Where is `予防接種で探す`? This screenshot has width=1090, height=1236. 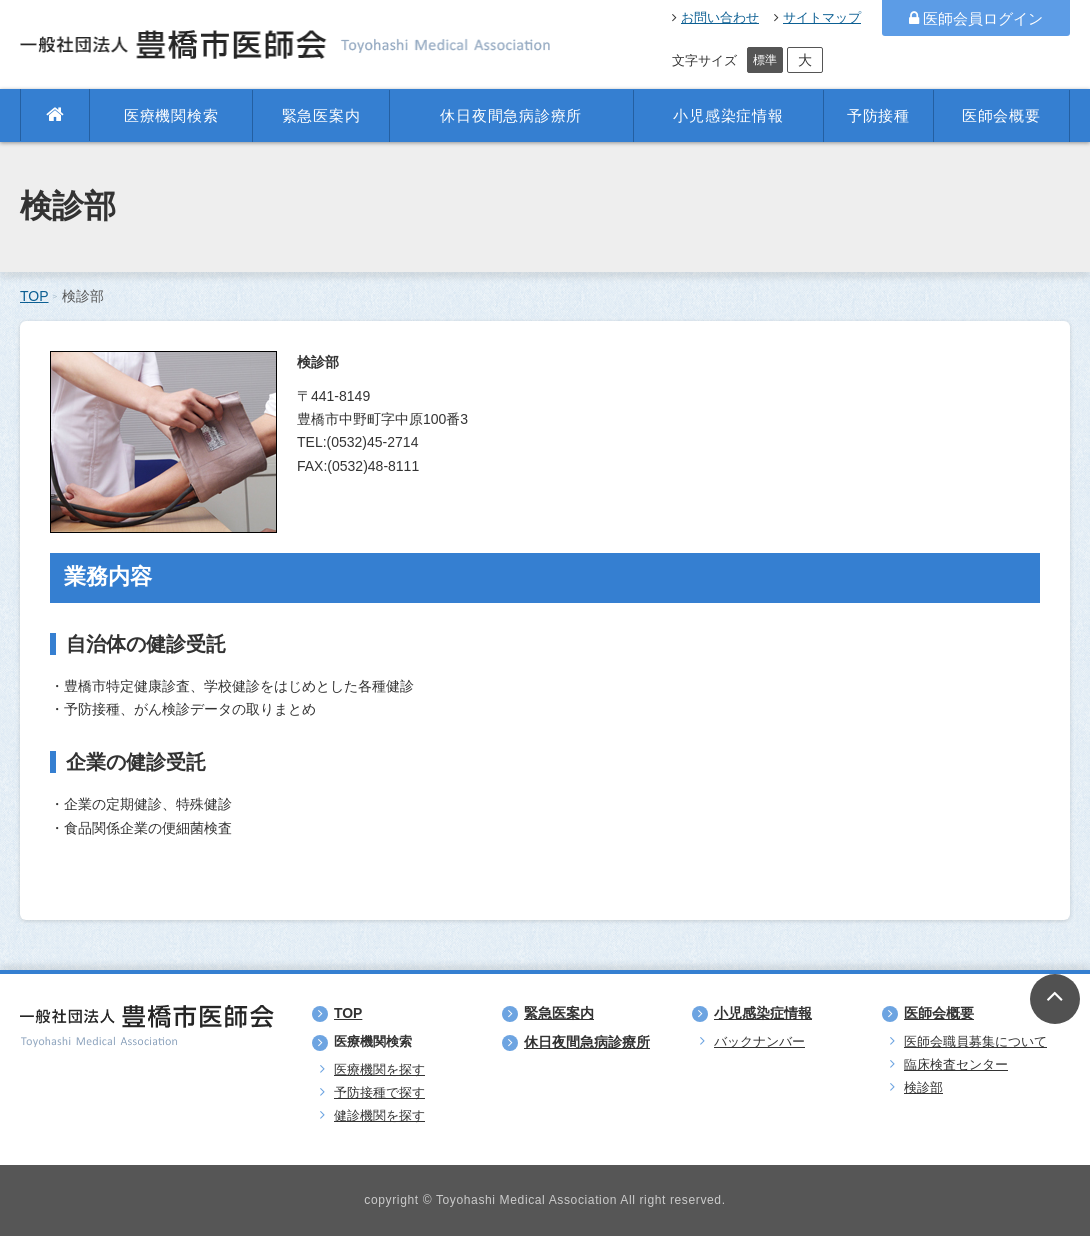 予防接種で探す is located at coordinates (379, 1092).